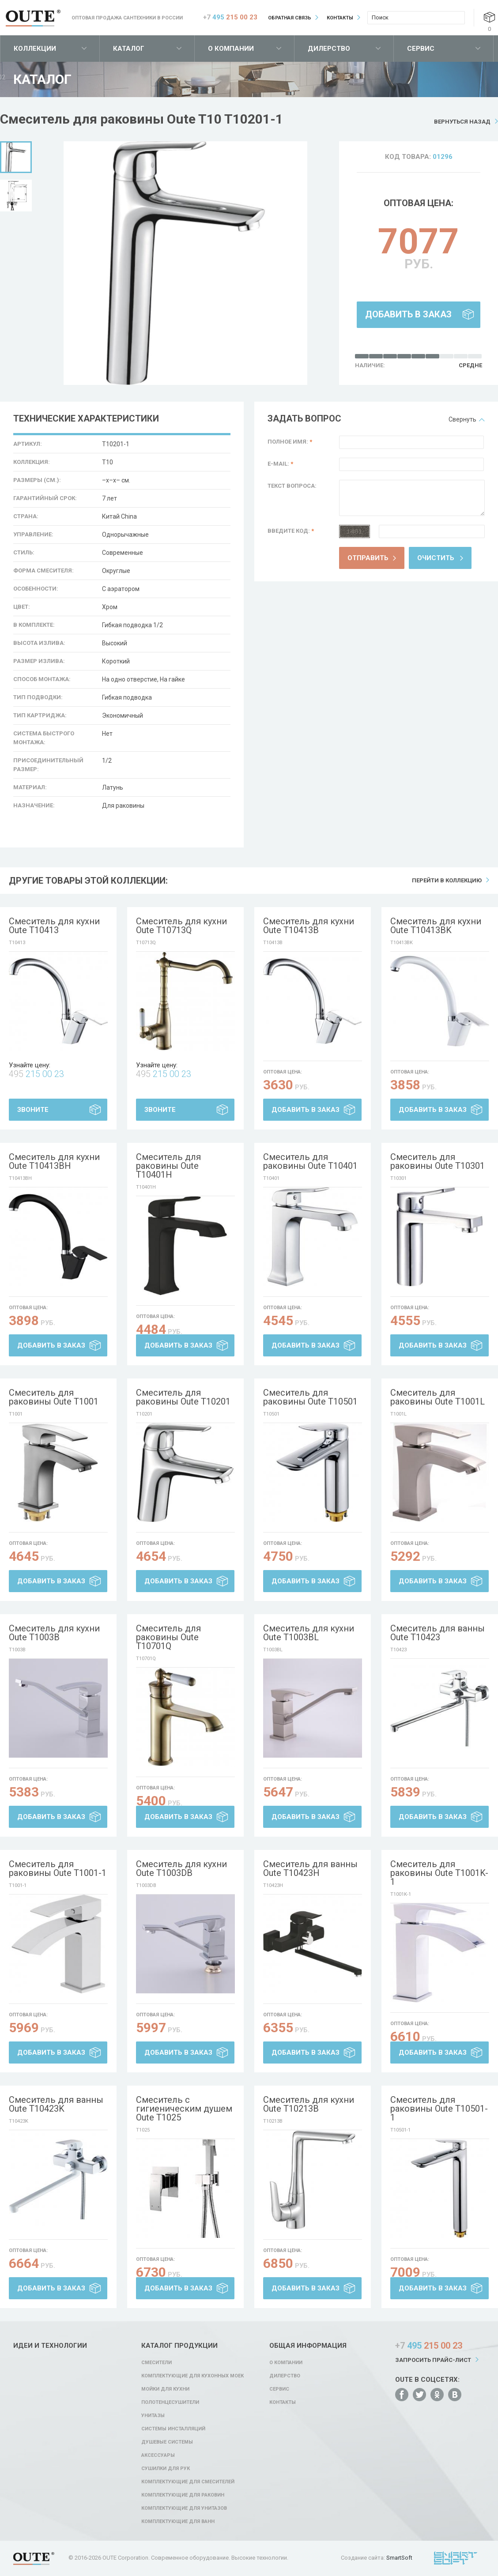  I want to click on Смесители, so click(156, 2362).